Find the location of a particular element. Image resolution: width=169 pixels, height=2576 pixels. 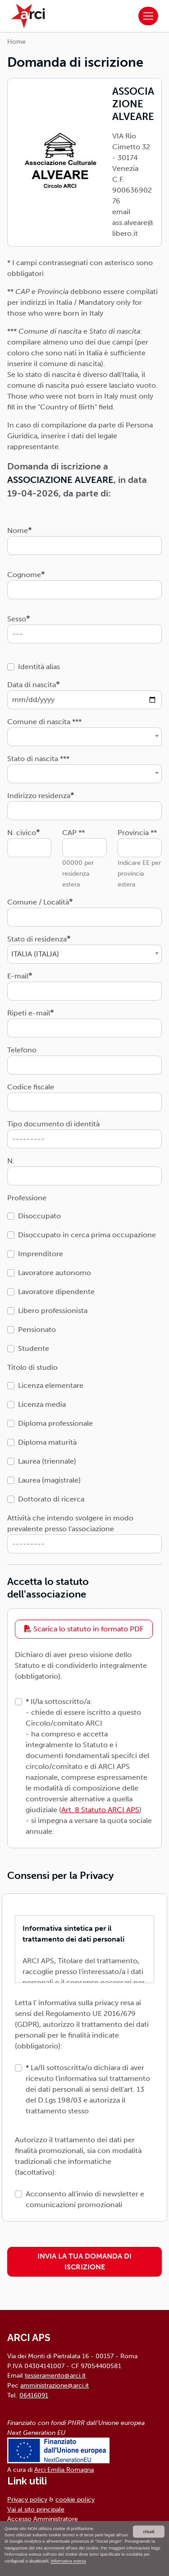

Nome is located at coordinates (17, 530).